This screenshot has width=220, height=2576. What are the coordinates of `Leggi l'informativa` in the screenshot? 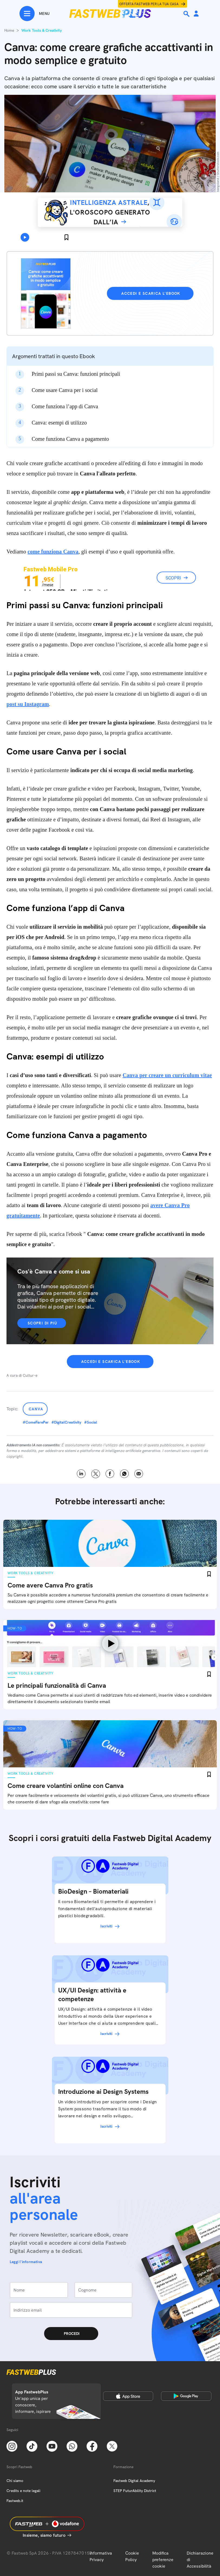 It's located at (26, 2261).